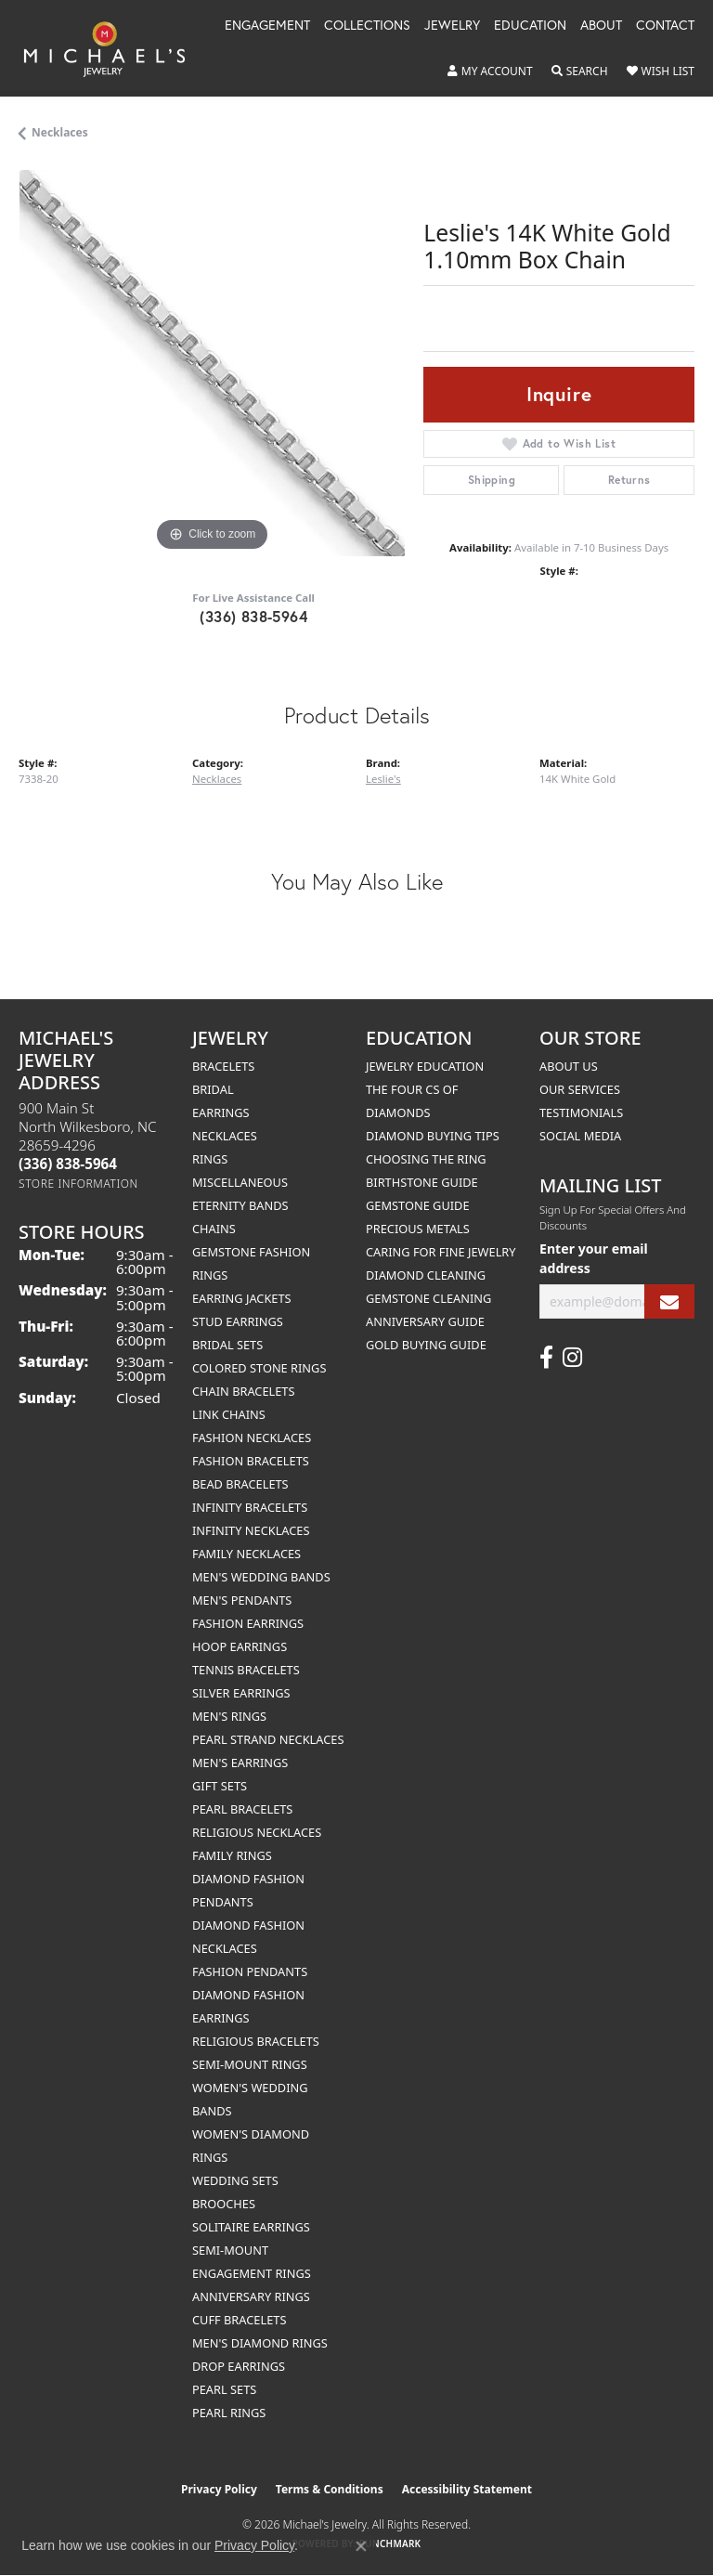 This screenshot has height=2576, width=713. Describe the element at coordinates (213, 1089) in the screenshot. I see `Bridal [menuitem]` at that location.